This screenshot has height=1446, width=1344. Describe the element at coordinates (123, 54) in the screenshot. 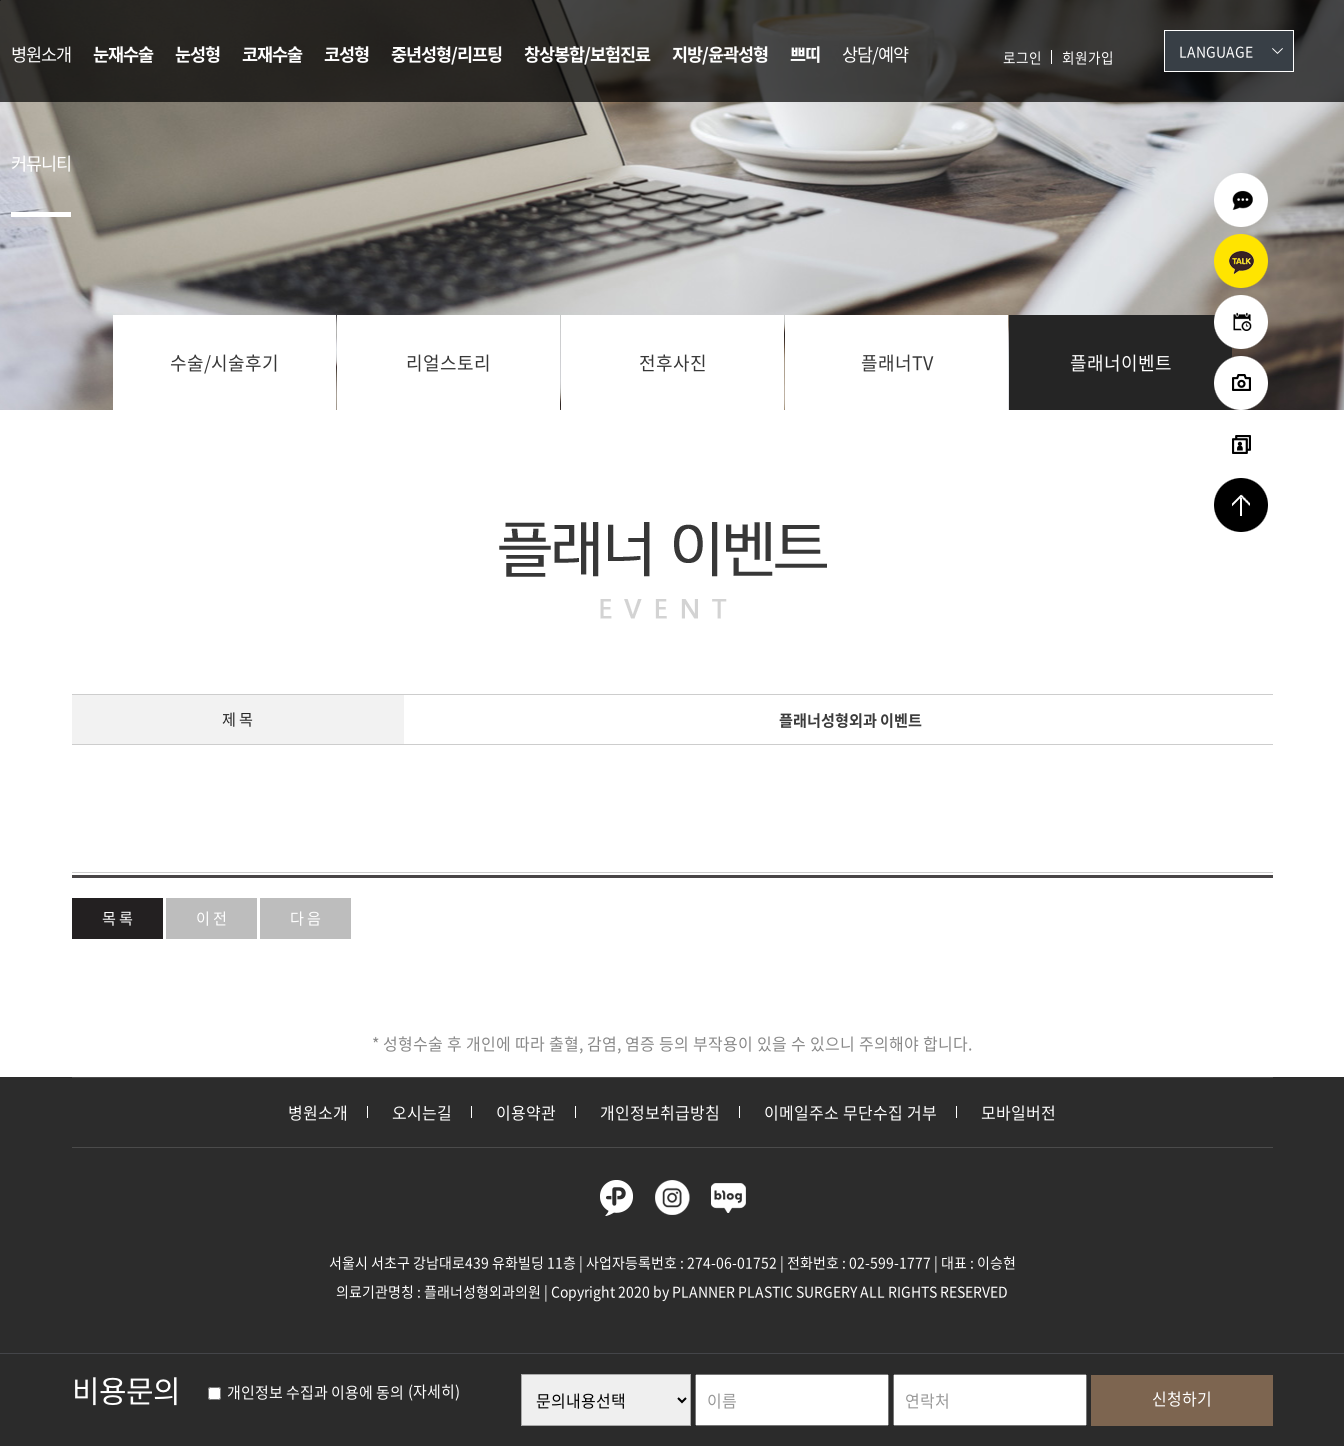

I see `눈재수술` at that location.